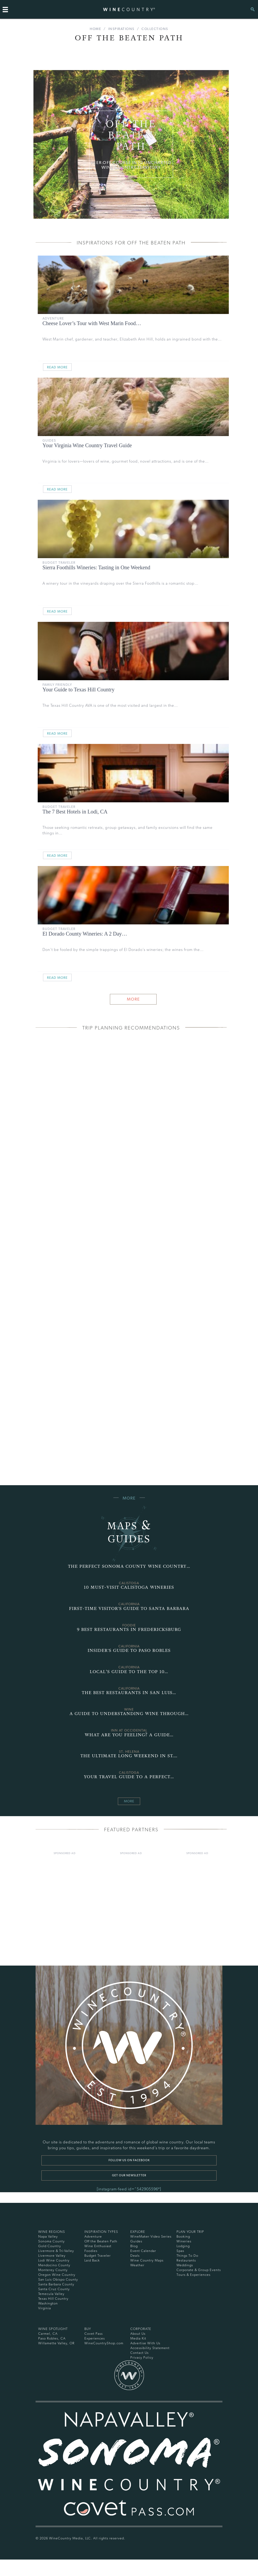  I want to click on Get our newsletter, so click(129, 2175).